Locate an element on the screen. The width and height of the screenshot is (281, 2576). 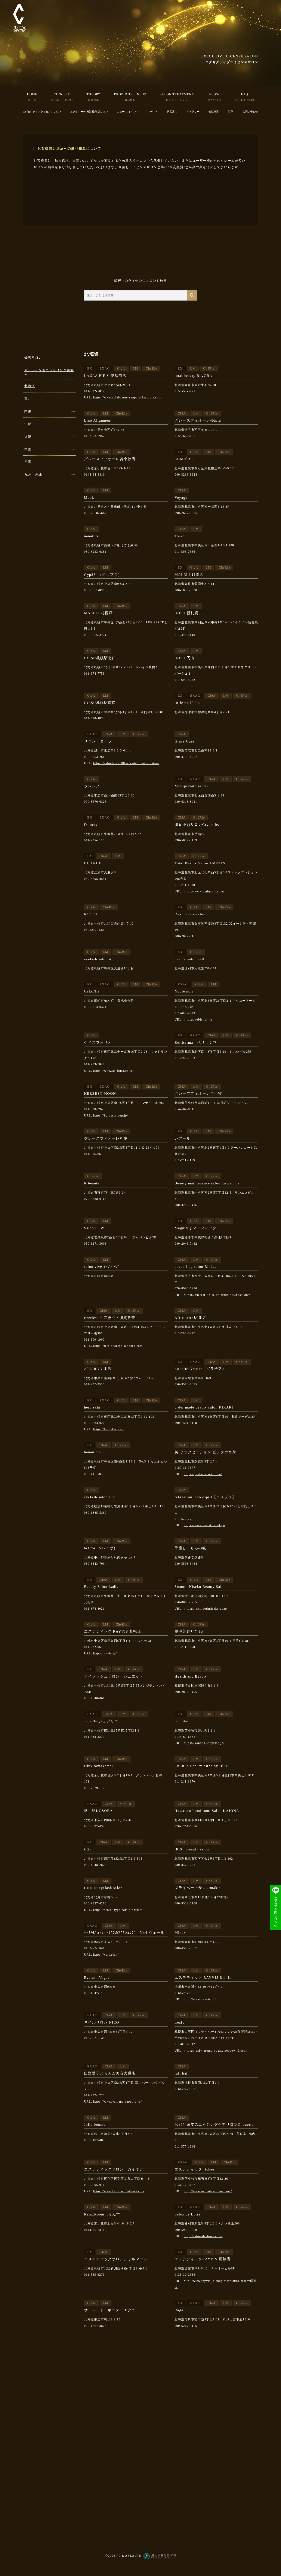
メディア is located at coordinates (153, 111).